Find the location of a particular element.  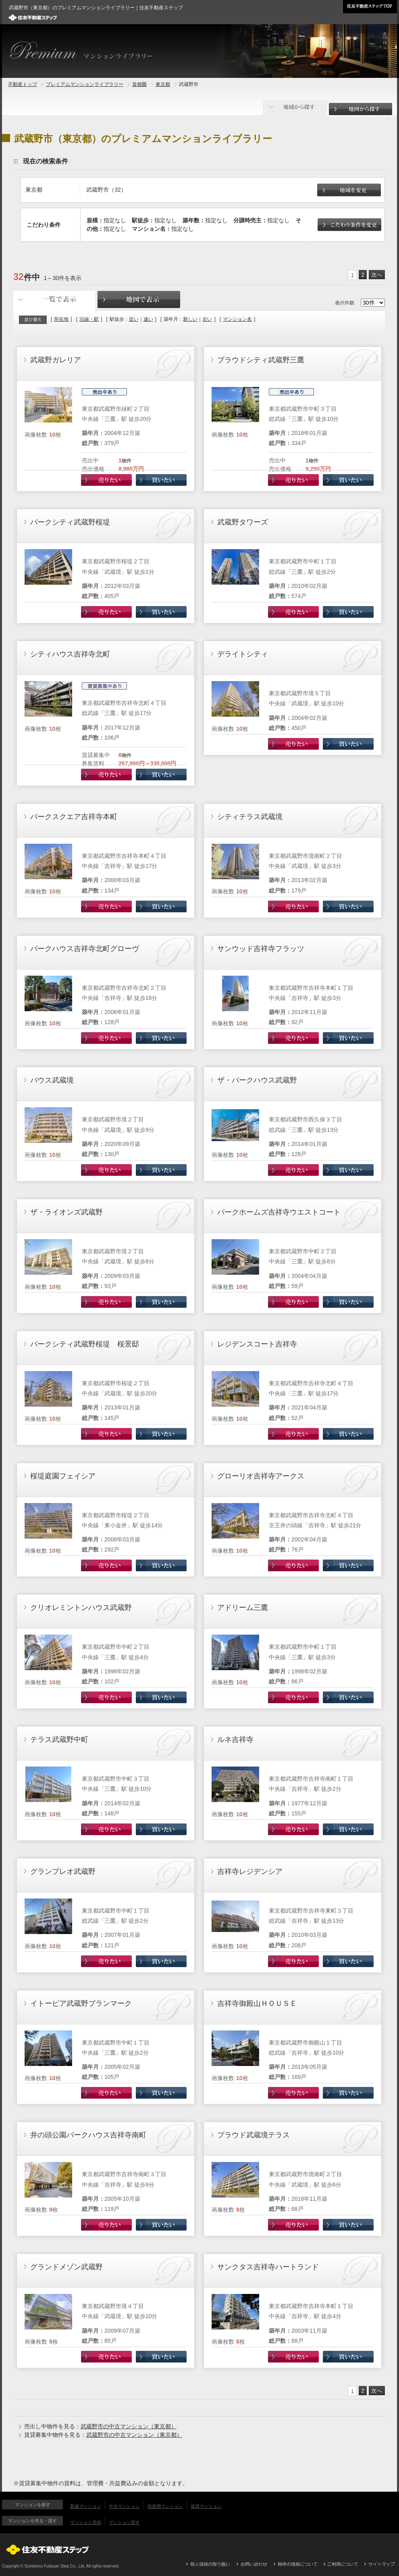

プレミアムマンションライブラリー is located at coordinates (84, 84).